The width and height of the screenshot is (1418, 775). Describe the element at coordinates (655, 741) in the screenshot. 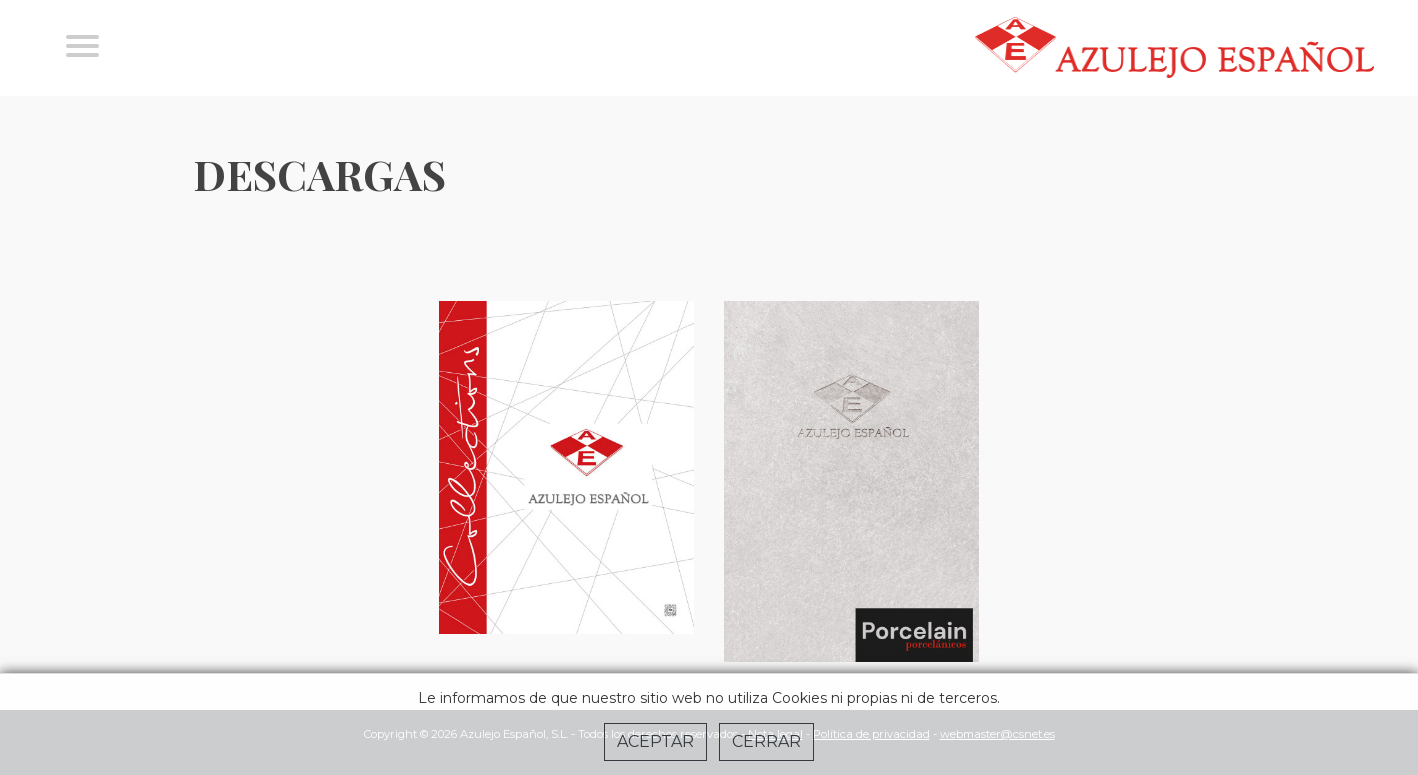

I see `Aceptar` at that location.